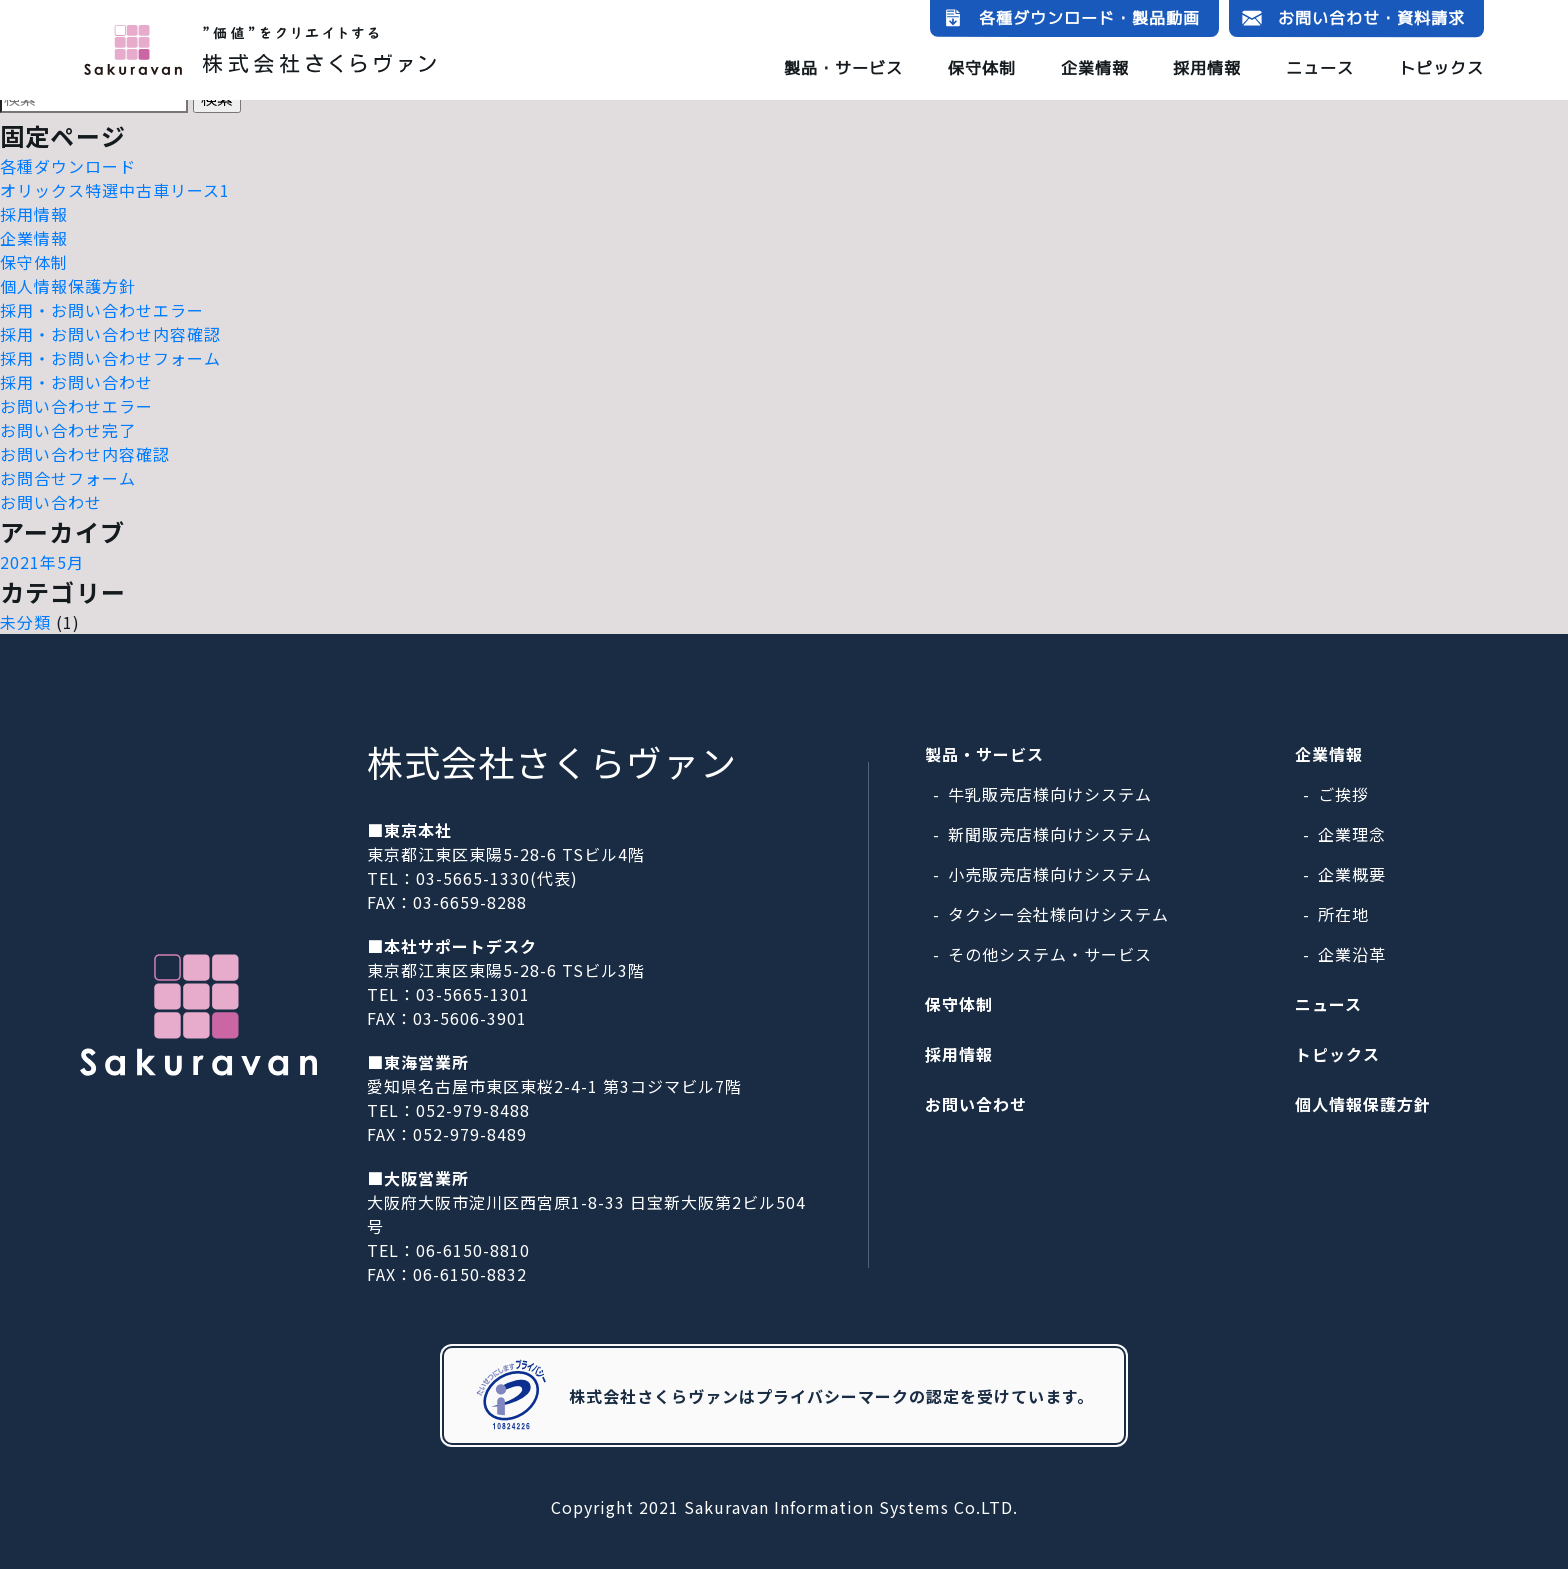 Image resolution: width=1568 pixels, height=1569 pixels. What do you see at coordinates (1343, 794) in the screenshot?
I see `ご挨拶` at bounding box center [1343, 794].